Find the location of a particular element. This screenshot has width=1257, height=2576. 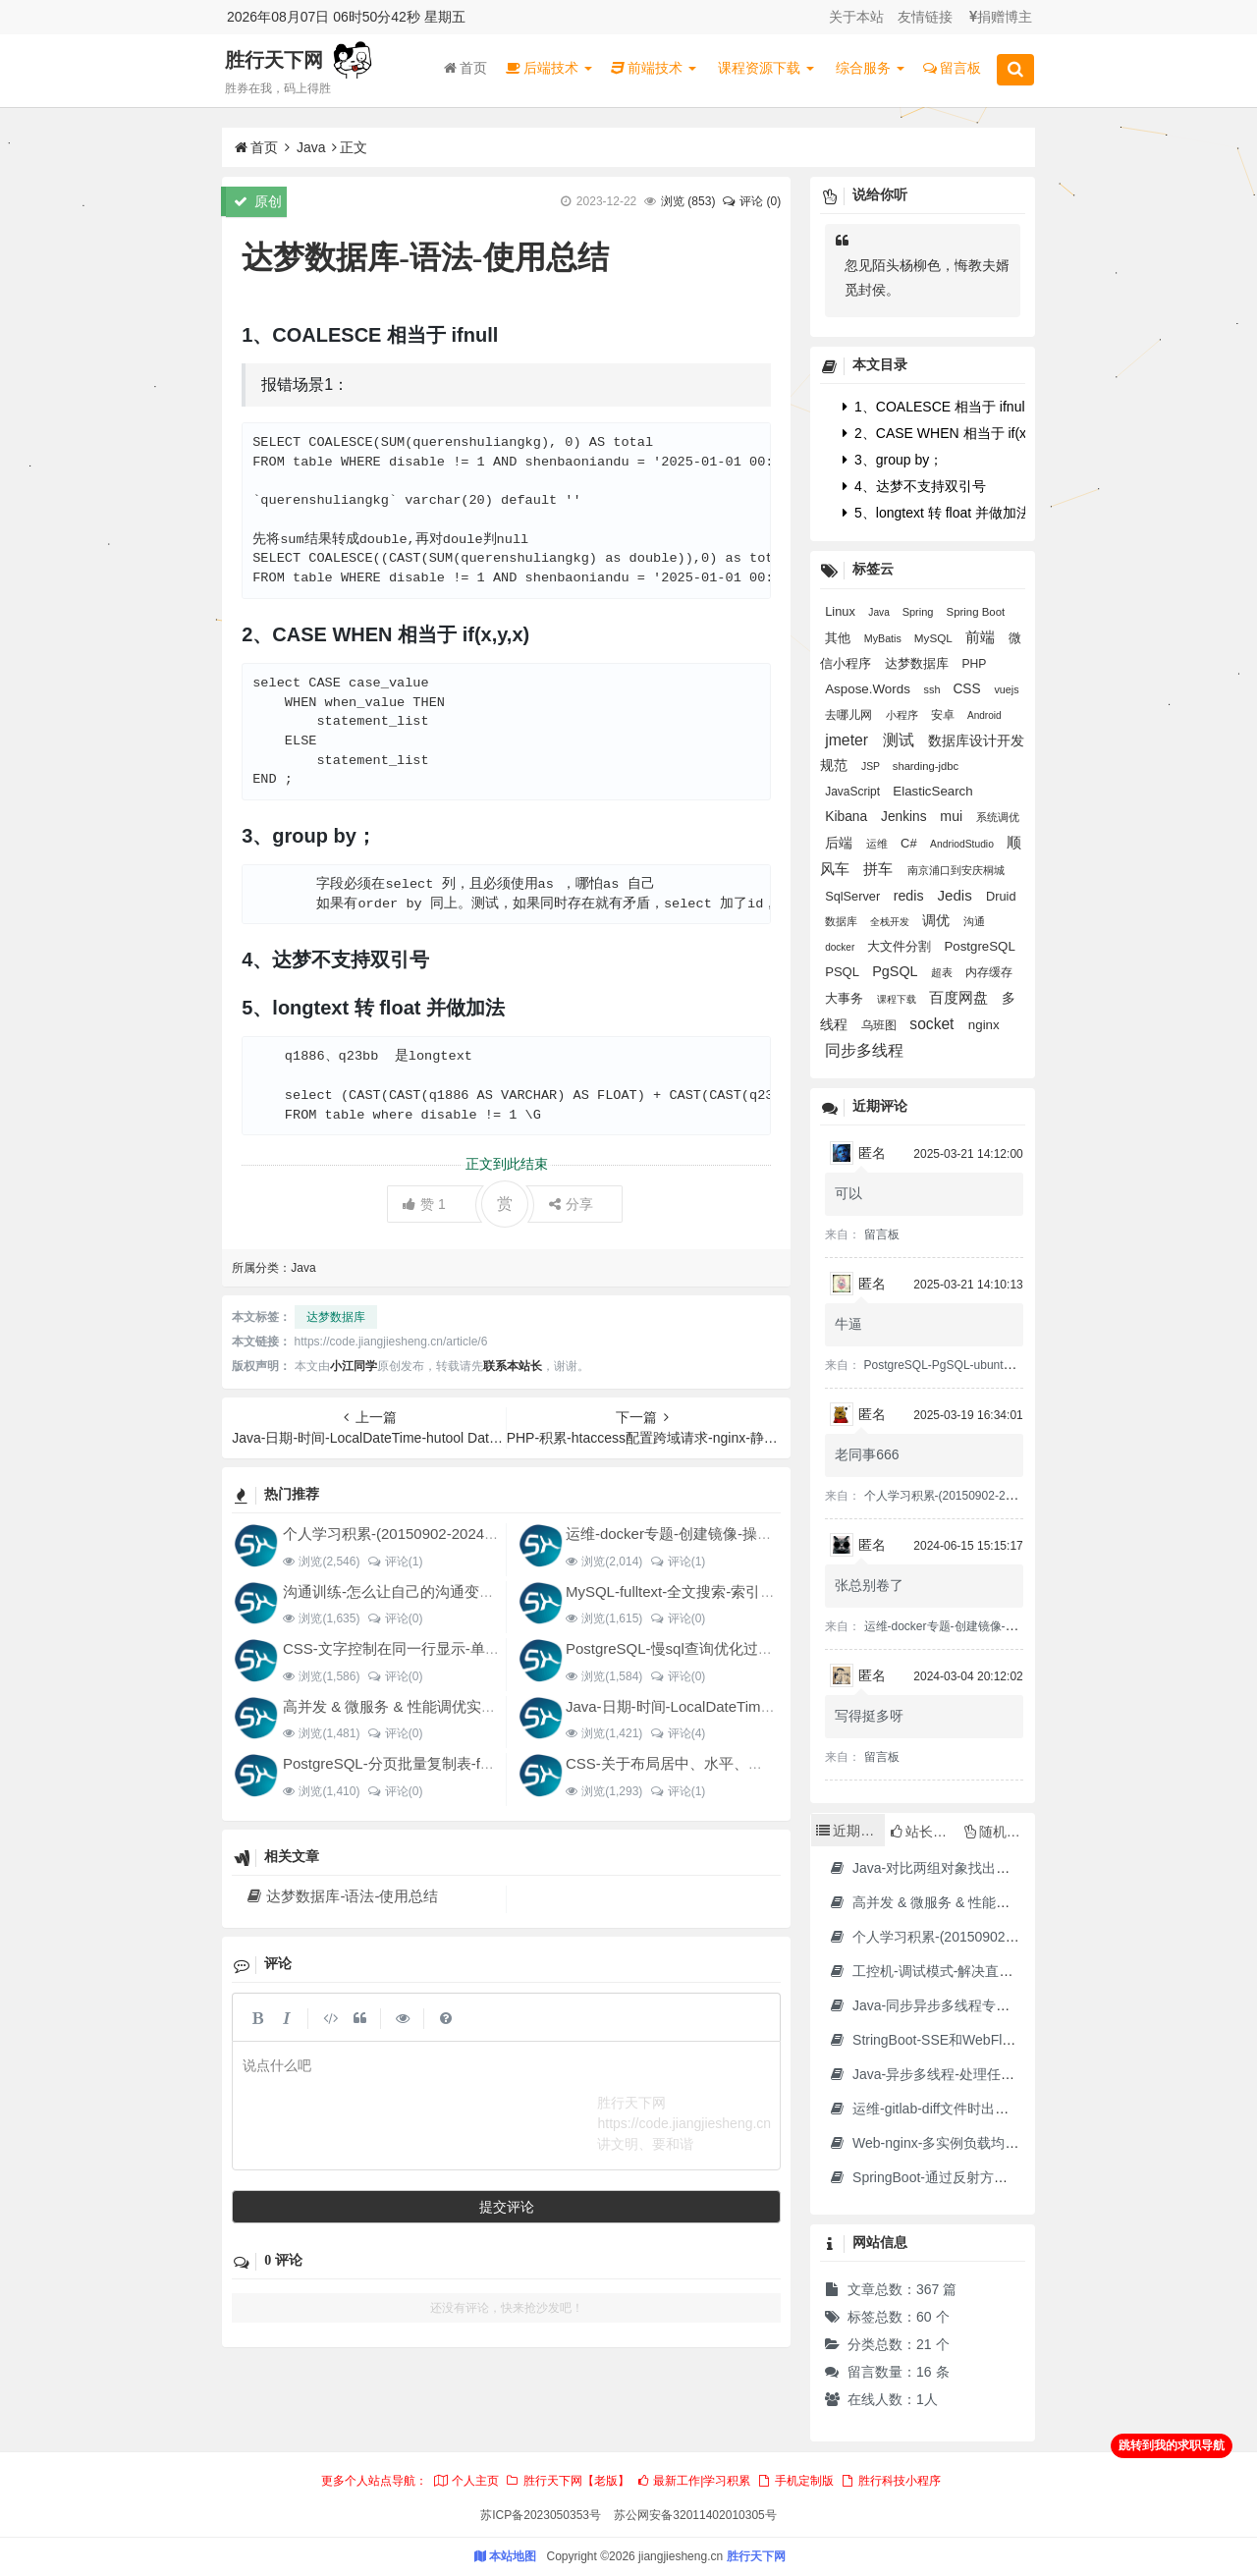

Android is located at coordinates (984, 715).